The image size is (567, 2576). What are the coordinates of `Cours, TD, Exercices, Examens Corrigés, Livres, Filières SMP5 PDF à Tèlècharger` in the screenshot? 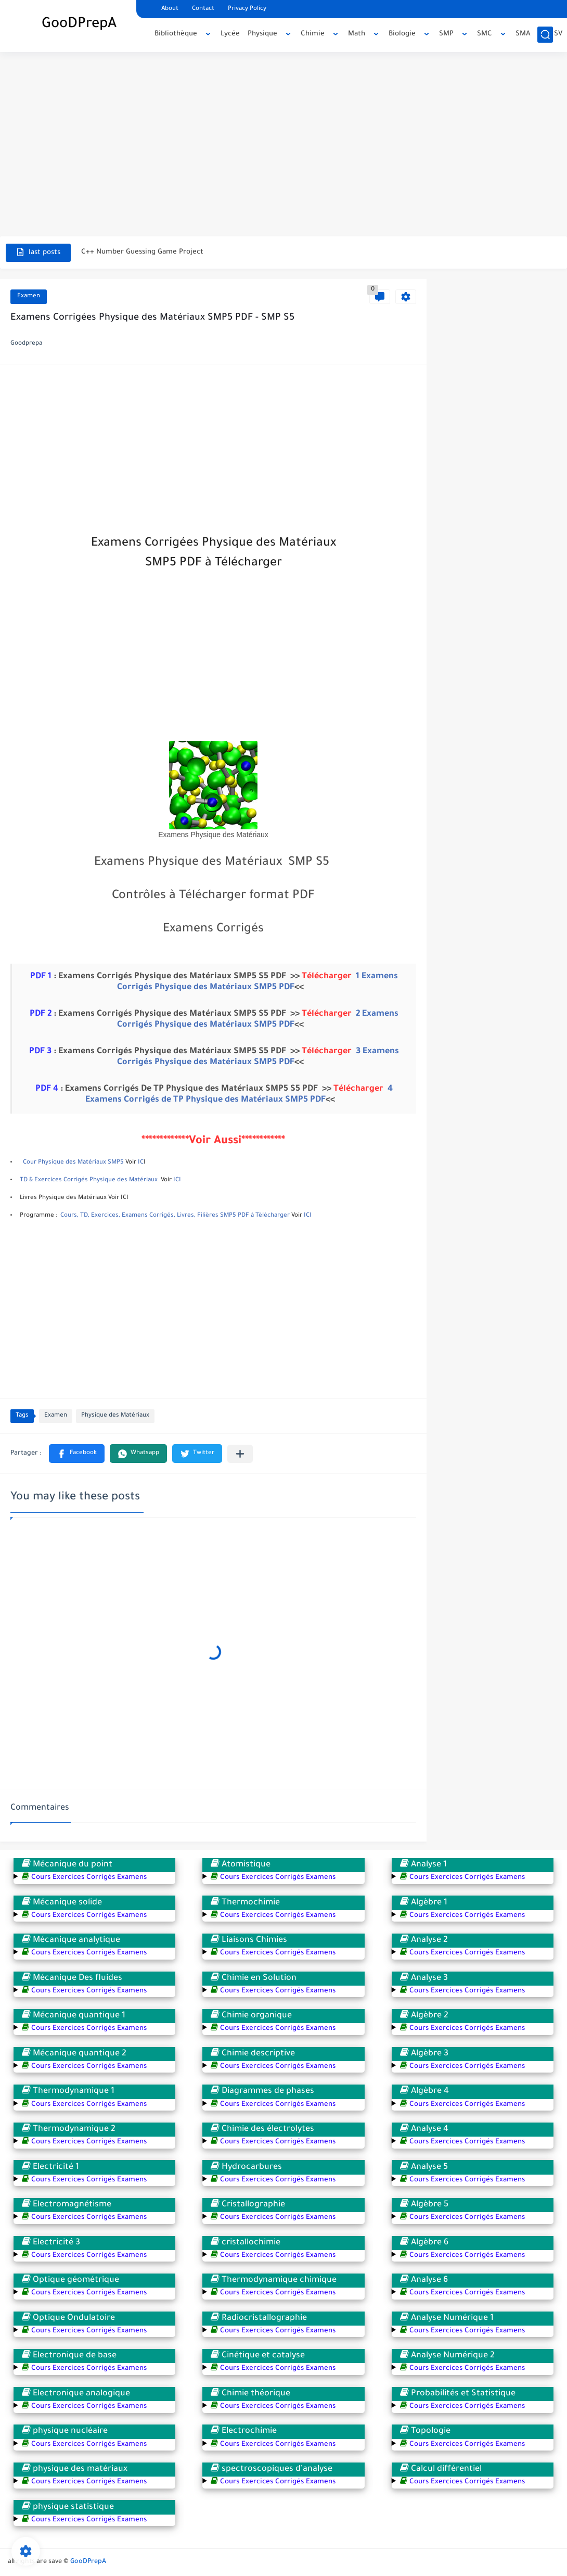 It's located at (175, 1216).